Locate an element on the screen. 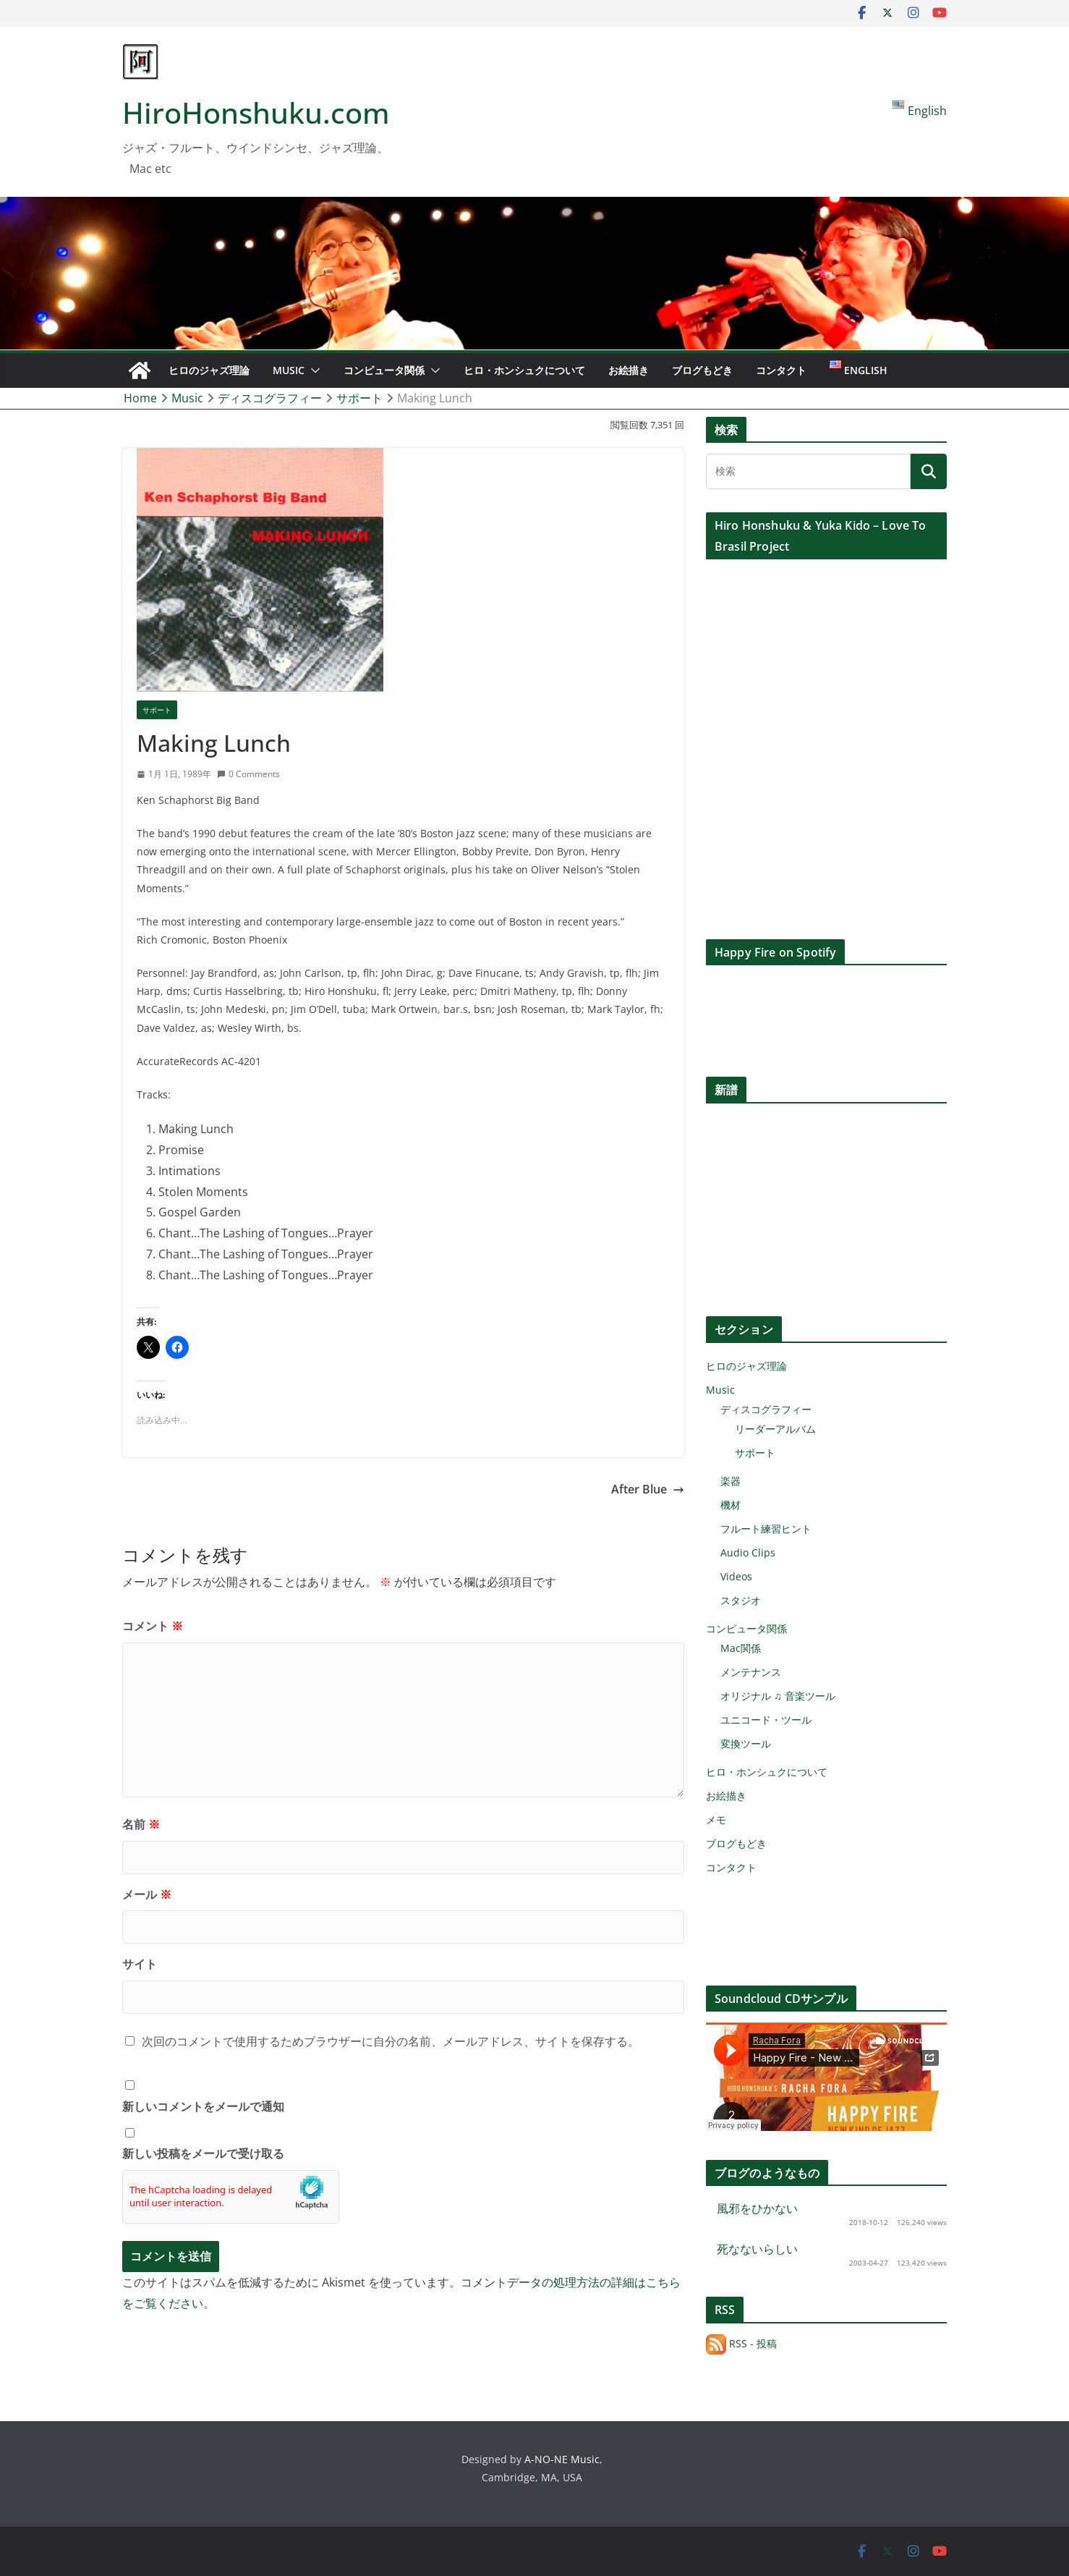 Image resolution: width=1069 pixels, height=2576 pixels. スタジオ is located at coordinates (740, 1600).